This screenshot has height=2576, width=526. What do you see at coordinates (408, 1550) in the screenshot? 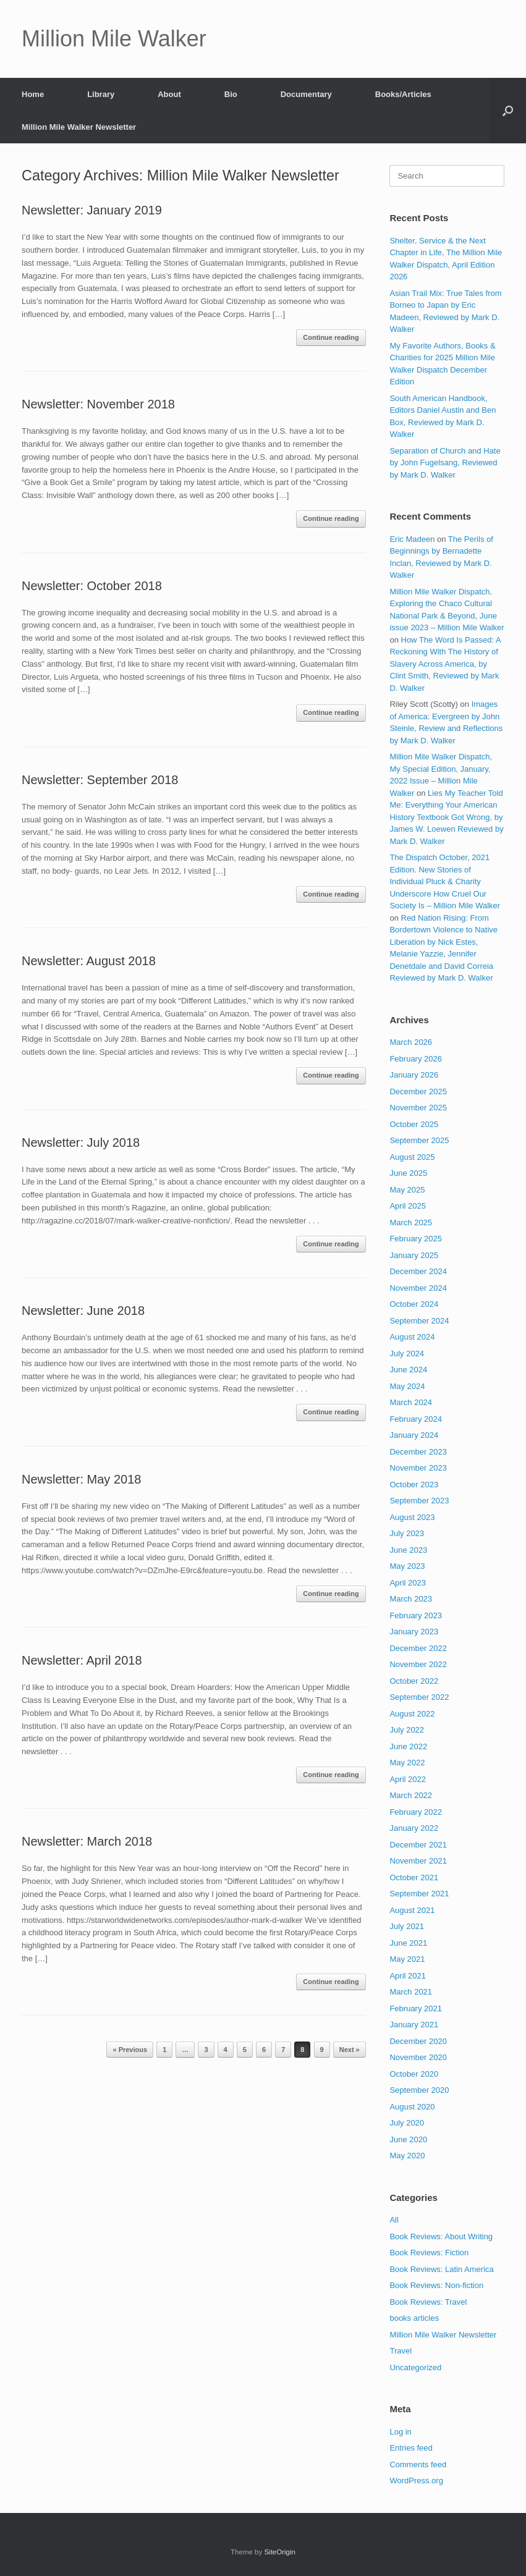
I see `June 2023` at bounding box center [408, 1550].